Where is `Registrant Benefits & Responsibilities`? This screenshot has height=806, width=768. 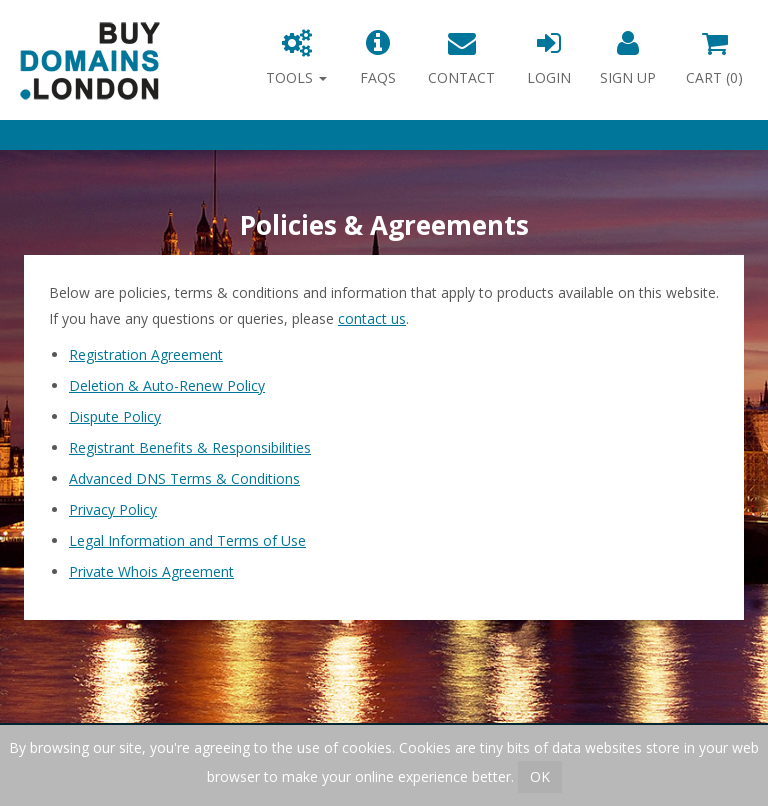 Registrant Benefits & Responsibilities is located at coordinates (190, 447).